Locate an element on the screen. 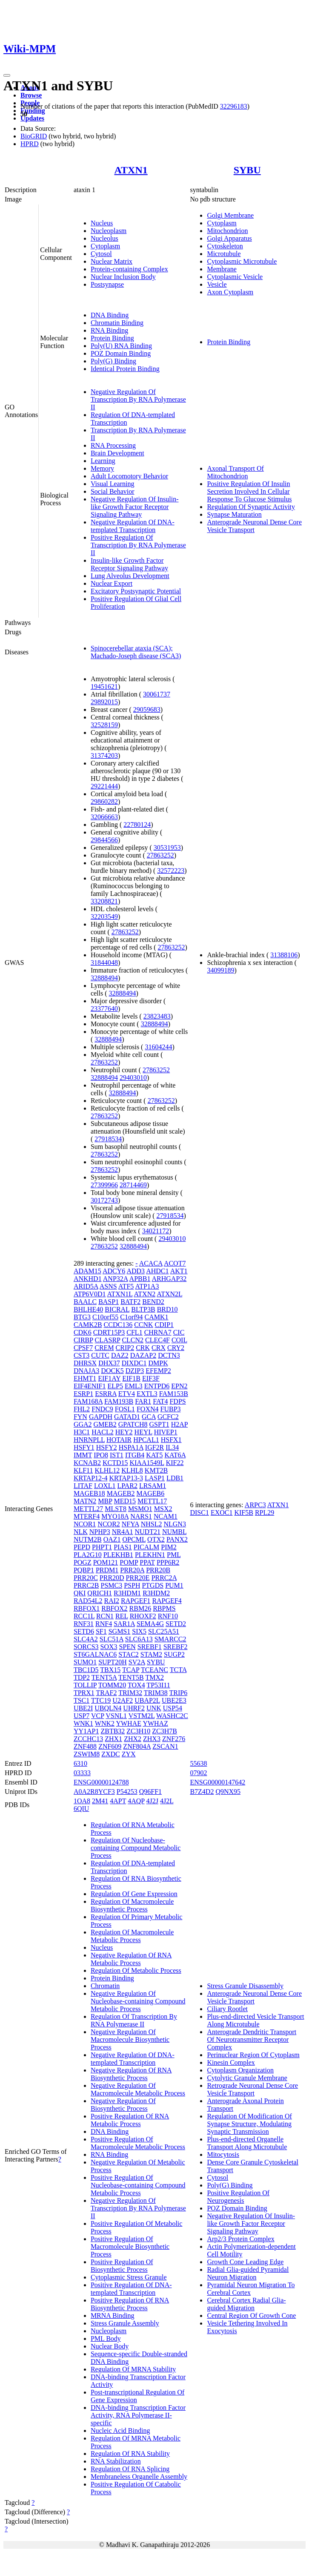 This screenshot has height=2576, width=309. DNAJA3 is located at coordinates (86, 1370).